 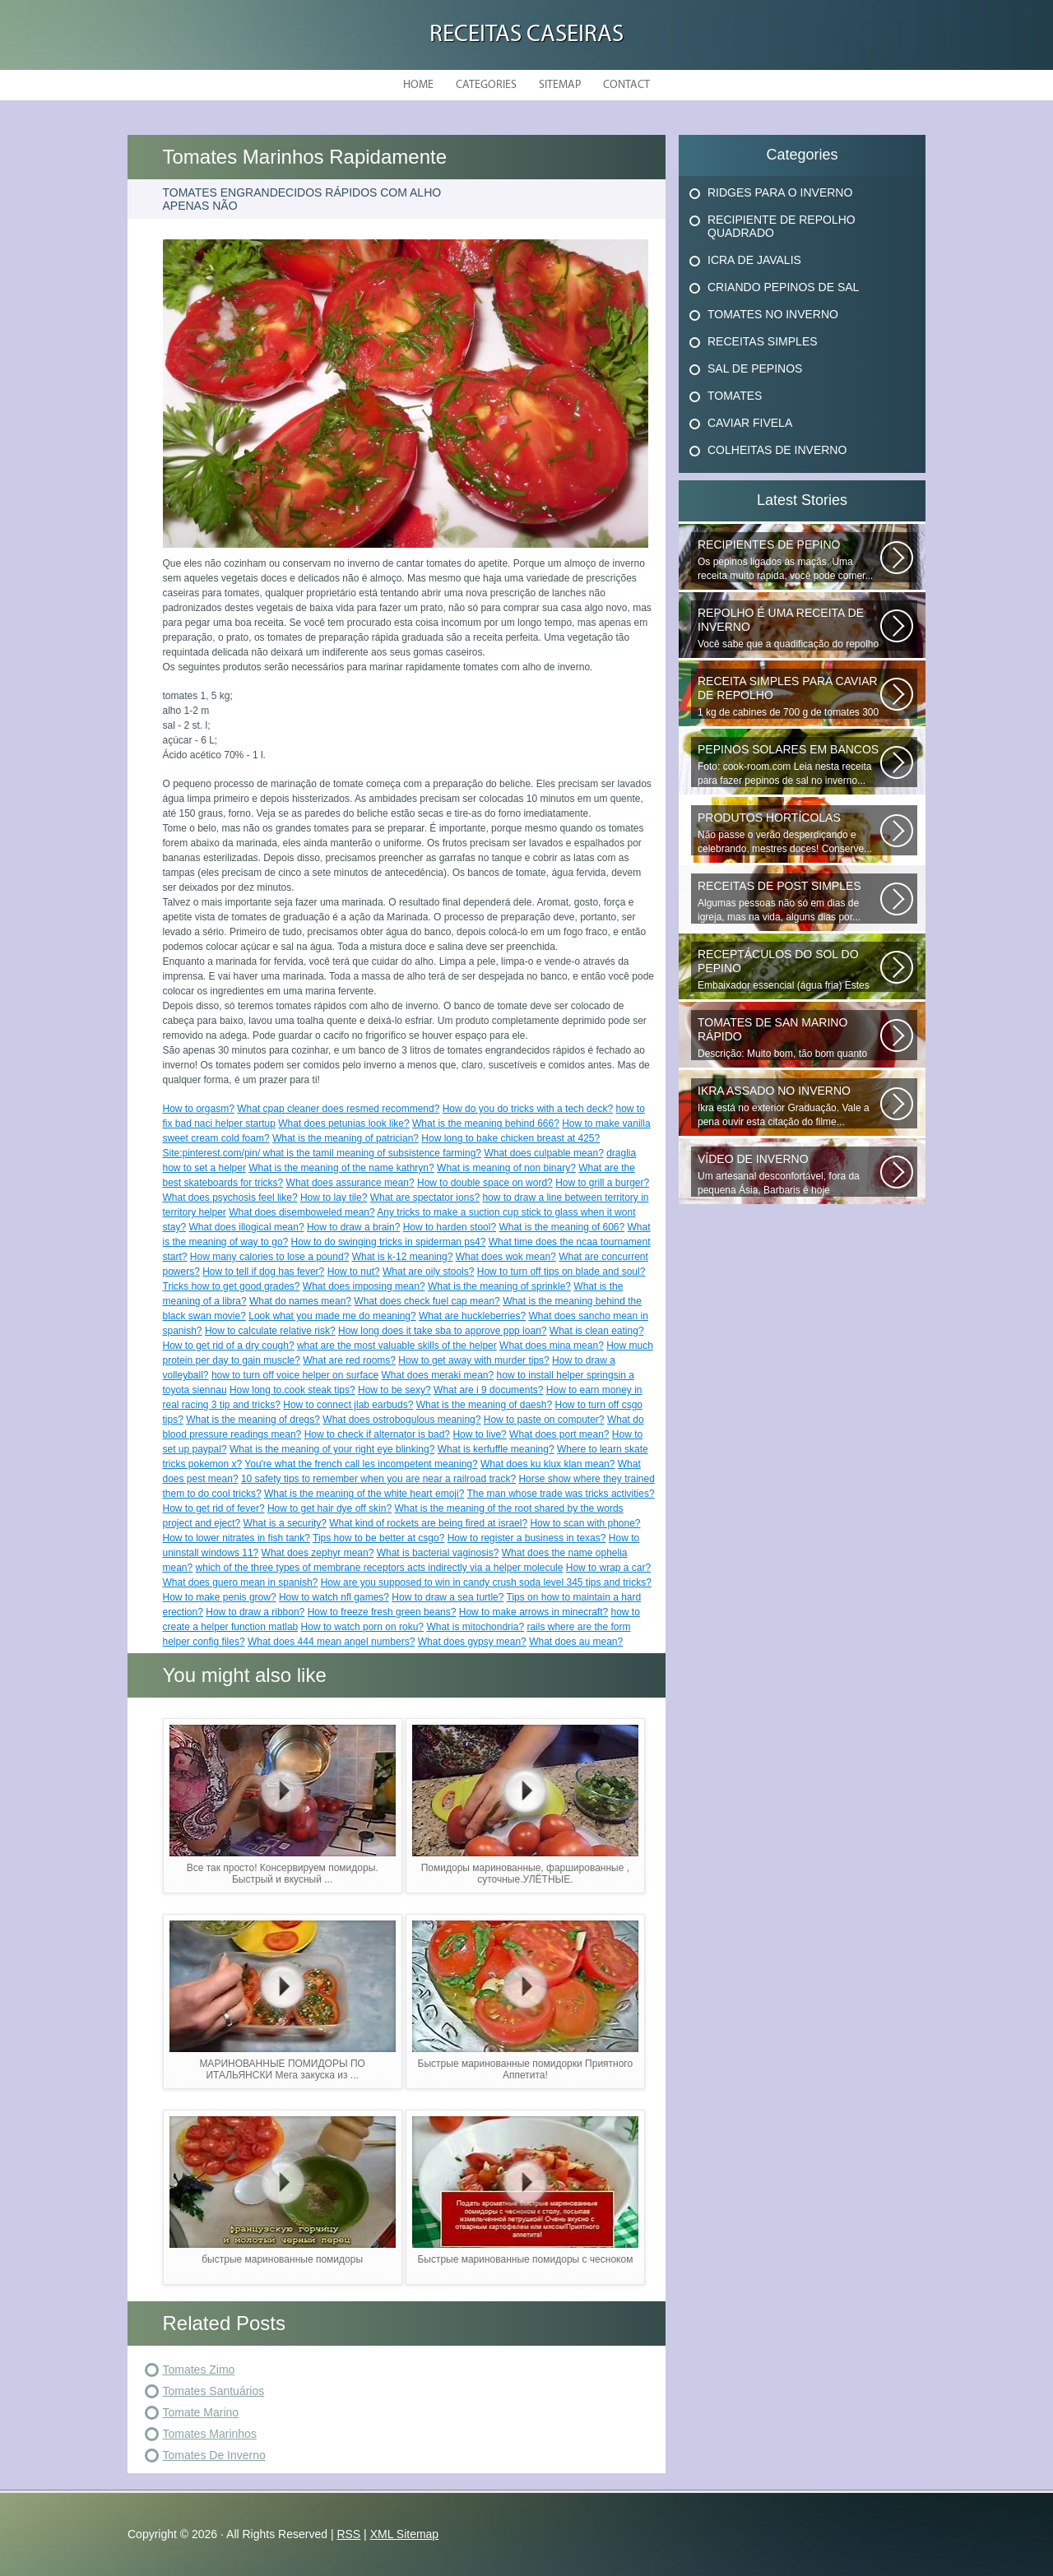 I want to click on Ikra está no exterior Graduação. Vale a pena ouvir esta citação do filme..., so click(x=789, y=1106).